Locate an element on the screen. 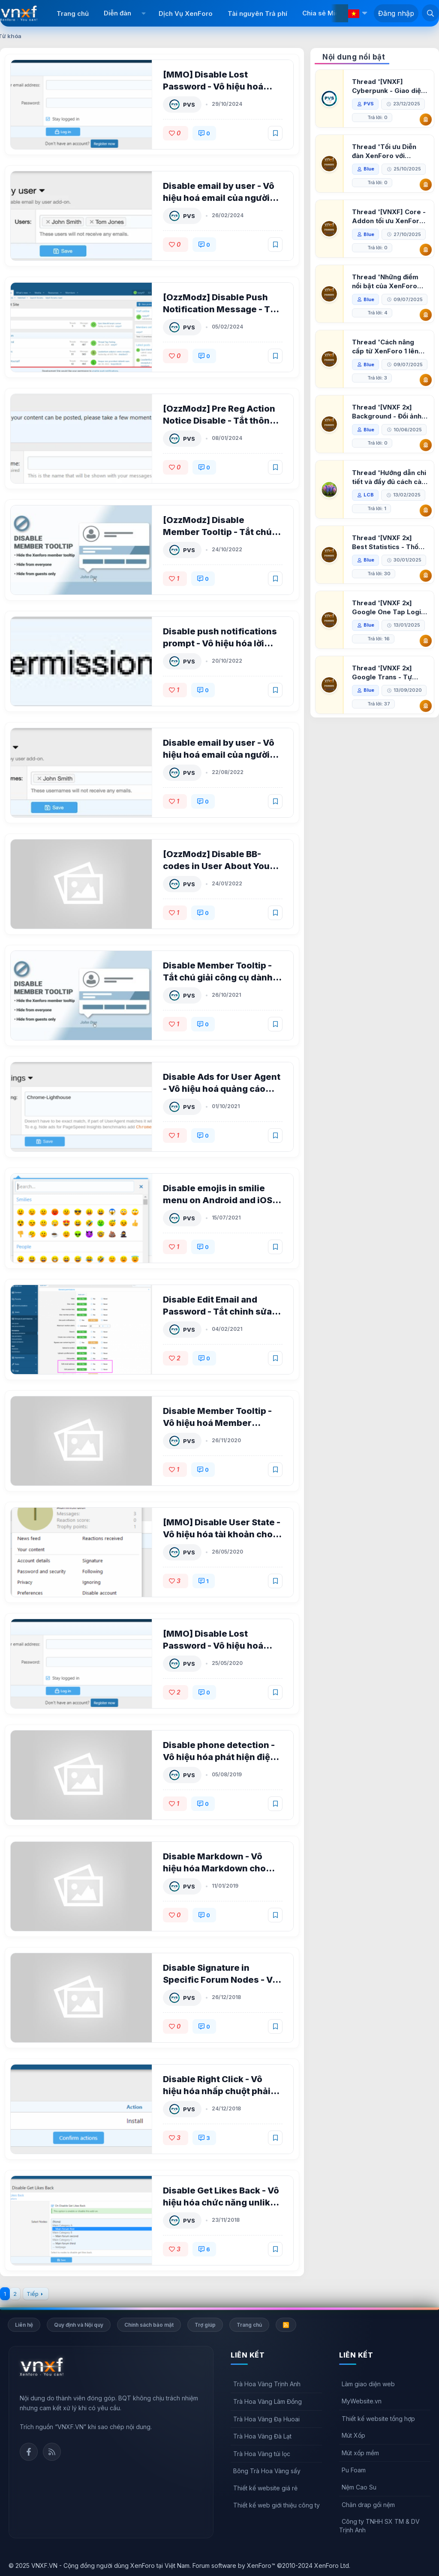 The image size is (439, 2576). Chăn drap gối nệm is located at coordinates (368, 2504).